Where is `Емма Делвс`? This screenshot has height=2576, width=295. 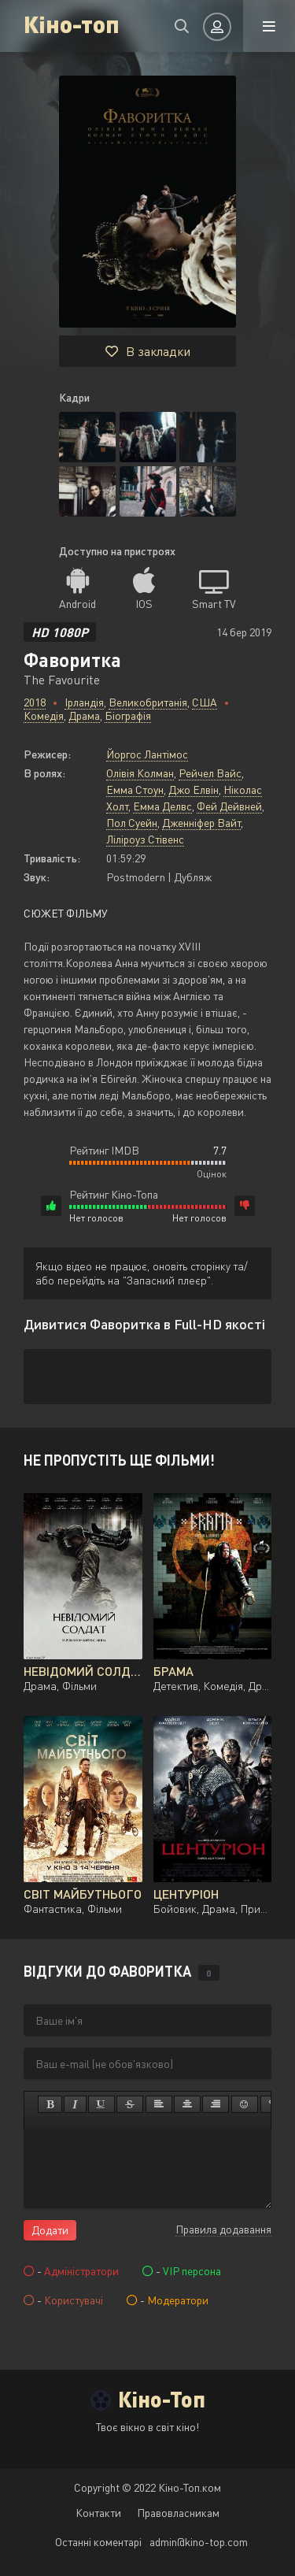 Емма Делвс is located at coordinates (162, 806).